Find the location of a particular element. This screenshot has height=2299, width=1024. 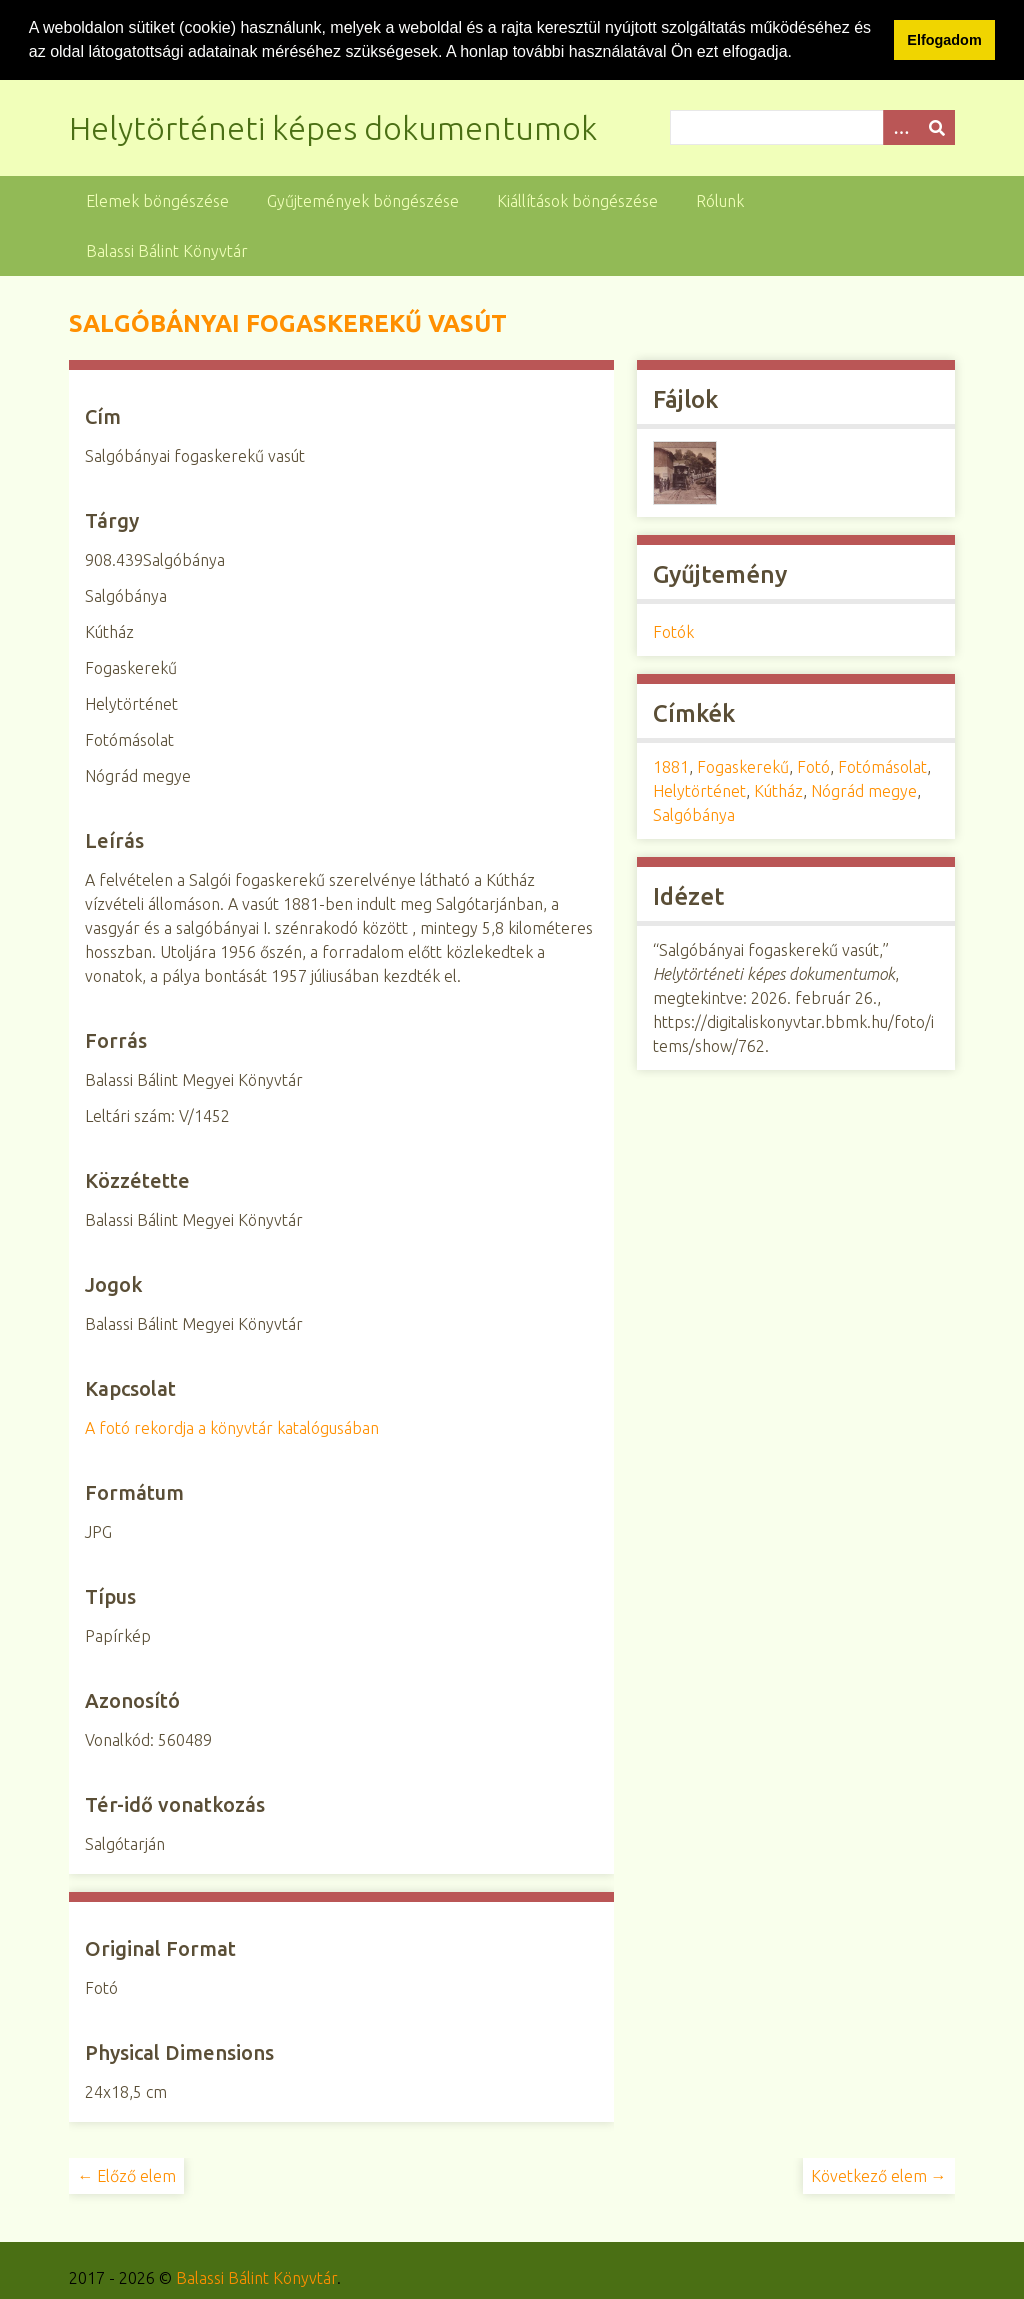

Következő elem → is located at coordinates (879, 2175).